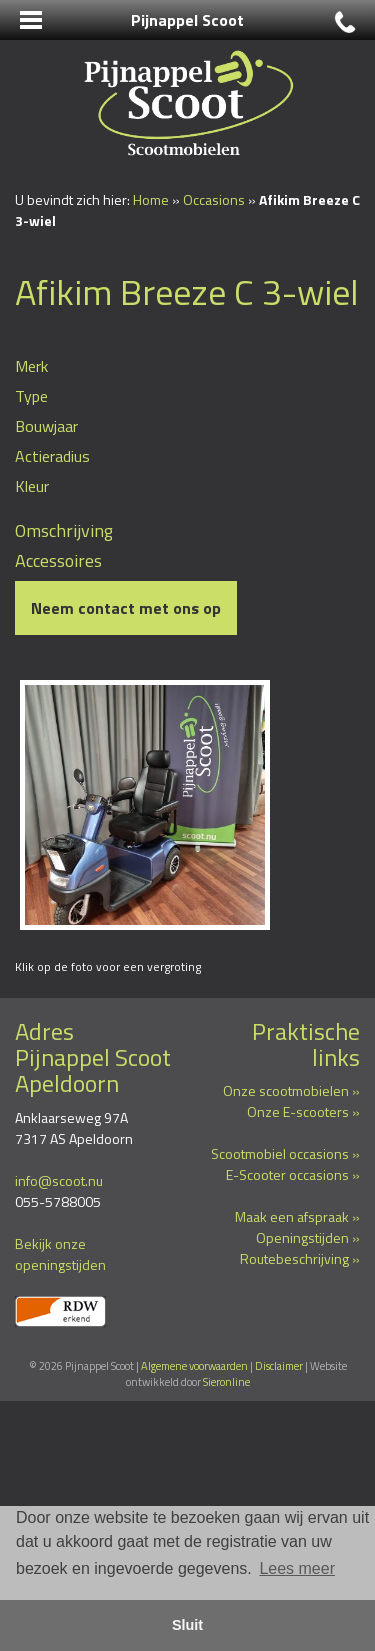 This screenshot has width=375, height=1651. Describe the element at coordinates (226, 1382) in the screenshot. I see `Sieronline` at that location.